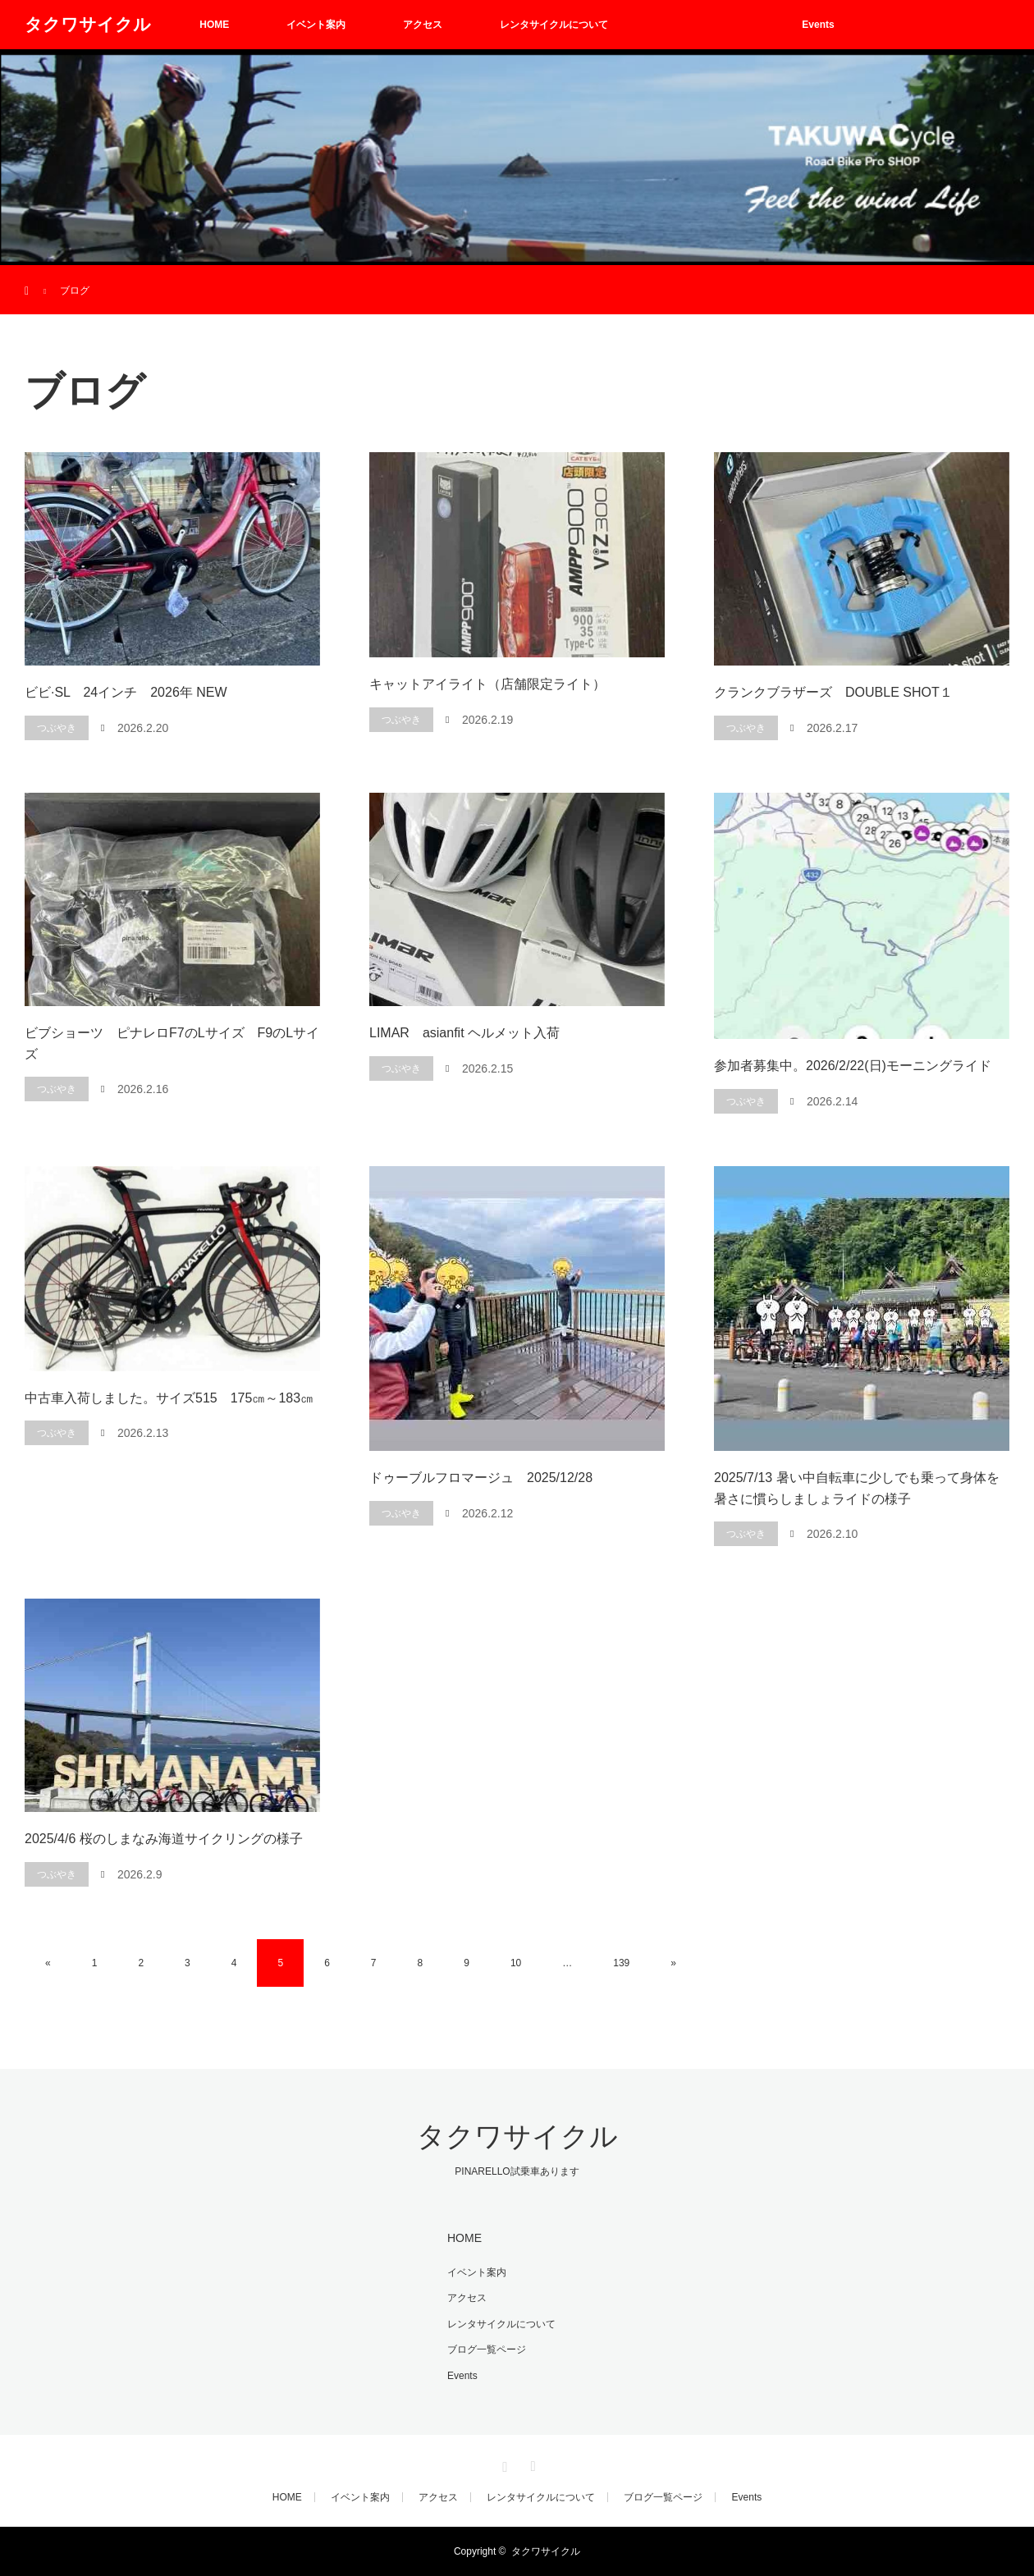 This screenshot has height=2576, width=1034. What do you see at coordinates (88, 24) in the screenshot?
I see `タクワサイクル` at bounding box center [88, 24].